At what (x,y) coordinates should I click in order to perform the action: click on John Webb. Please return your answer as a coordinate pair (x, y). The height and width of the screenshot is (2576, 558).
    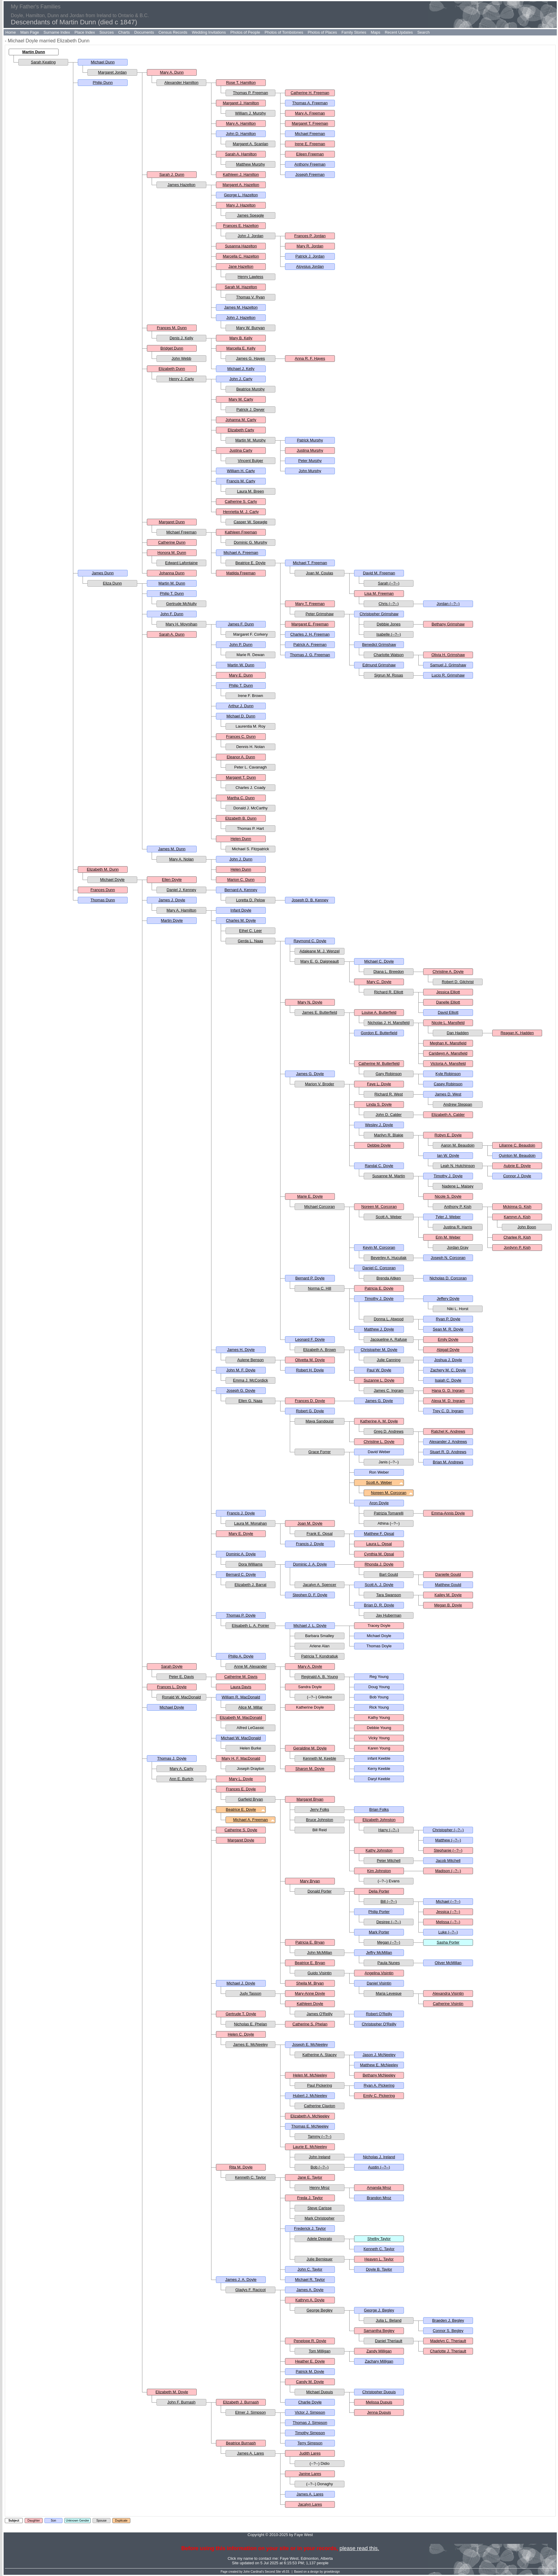
    Looking at the image, I should click on (181, 358).